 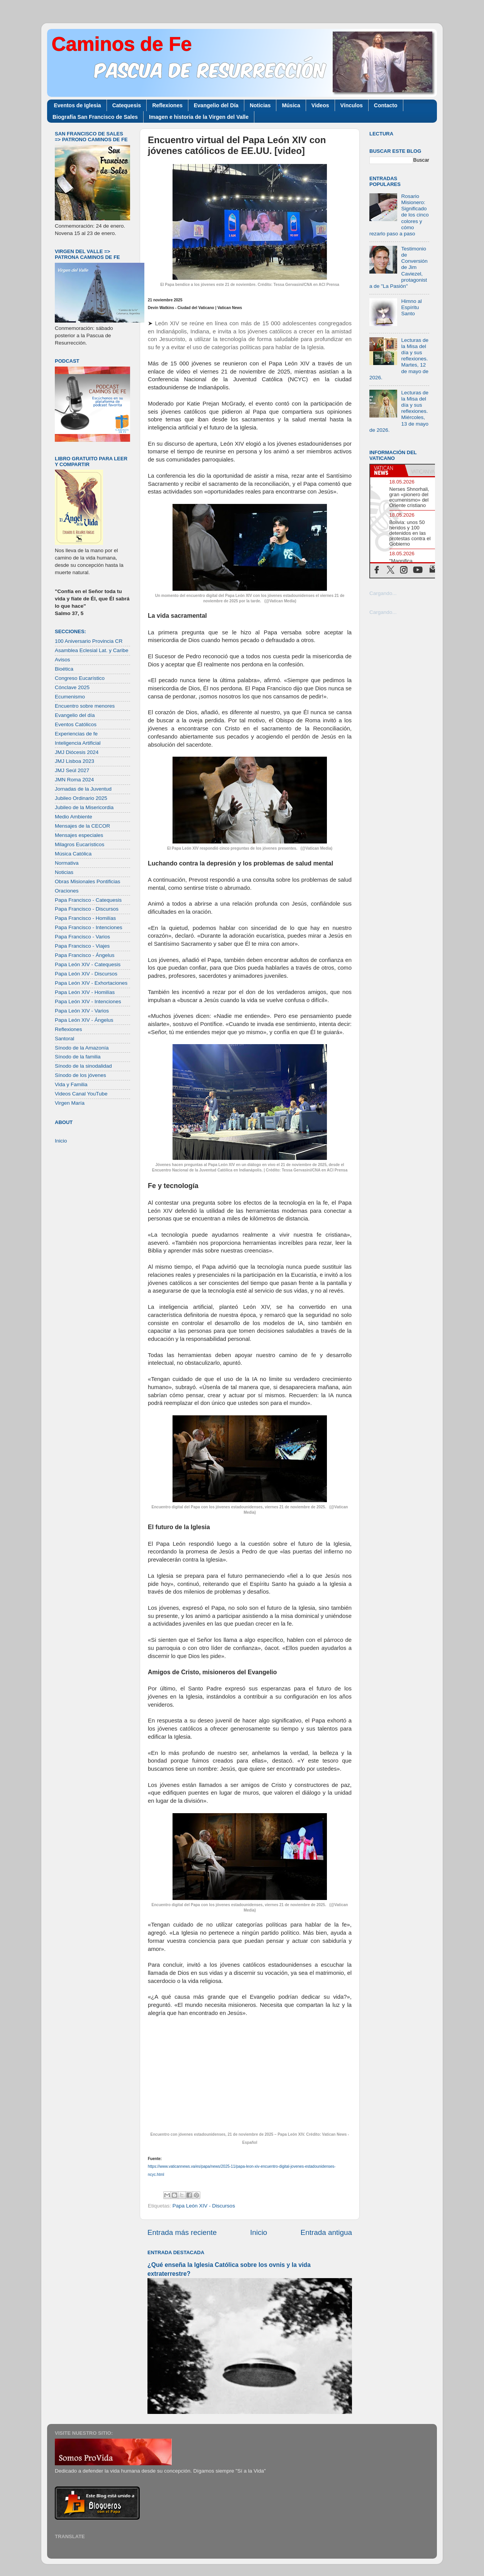 What do you see at coordinates (84, 807) in the screenshot?
I see `Jubileo de la Misericordia` at bounding box center [84, 807].